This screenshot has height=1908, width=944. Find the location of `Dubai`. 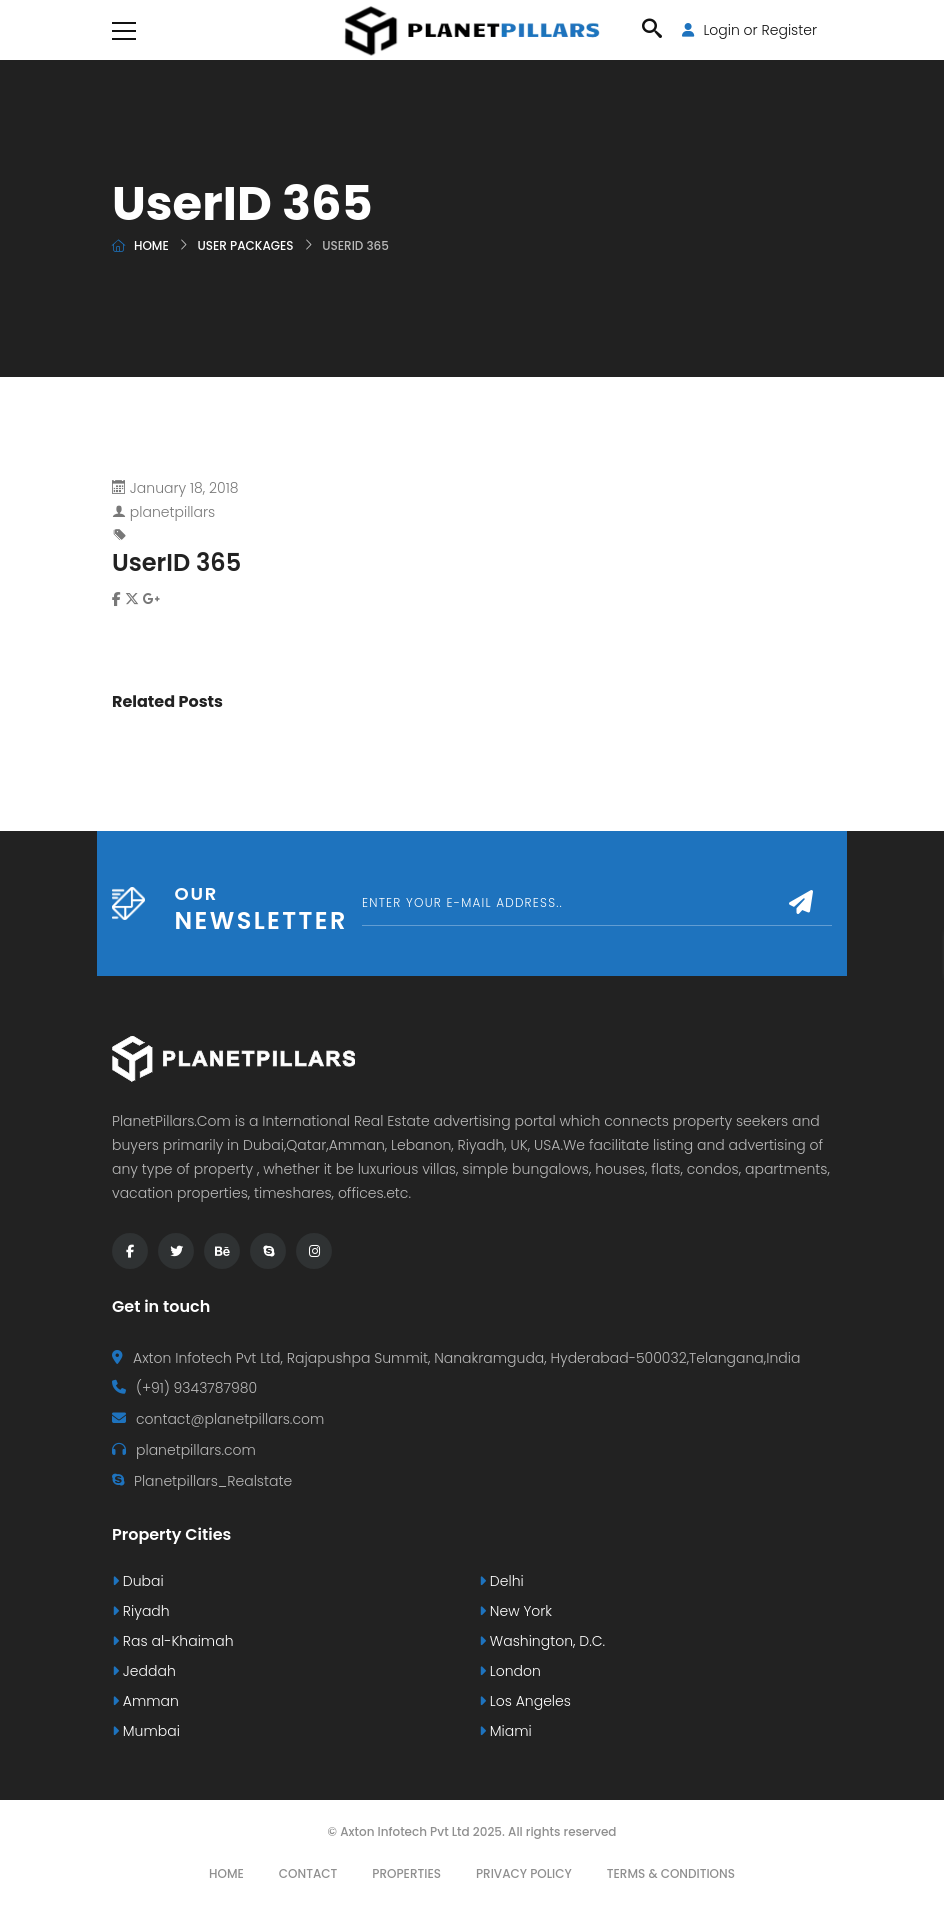

Dubai is located at coordinates (138, 1581).